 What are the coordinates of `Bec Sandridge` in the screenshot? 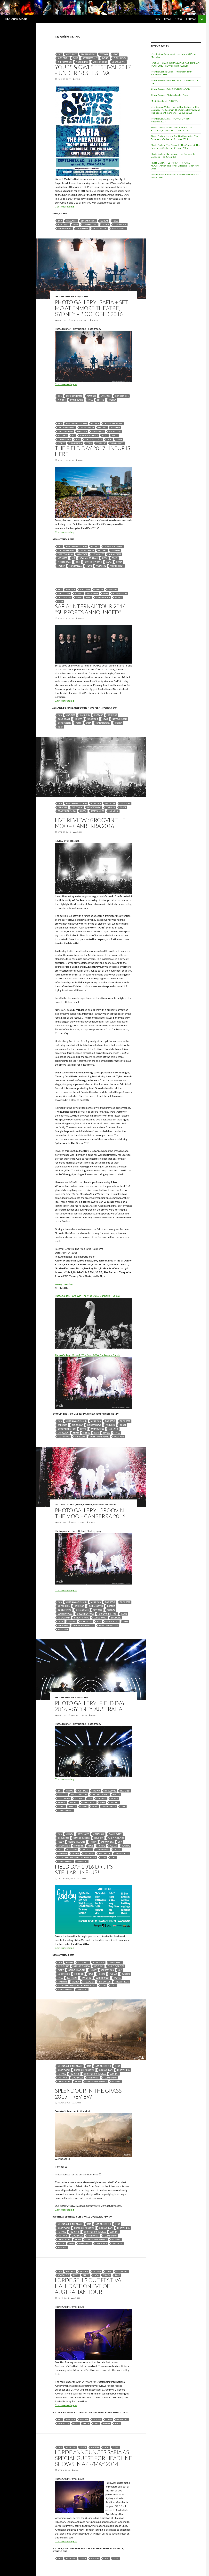 It's located at (88, 54).